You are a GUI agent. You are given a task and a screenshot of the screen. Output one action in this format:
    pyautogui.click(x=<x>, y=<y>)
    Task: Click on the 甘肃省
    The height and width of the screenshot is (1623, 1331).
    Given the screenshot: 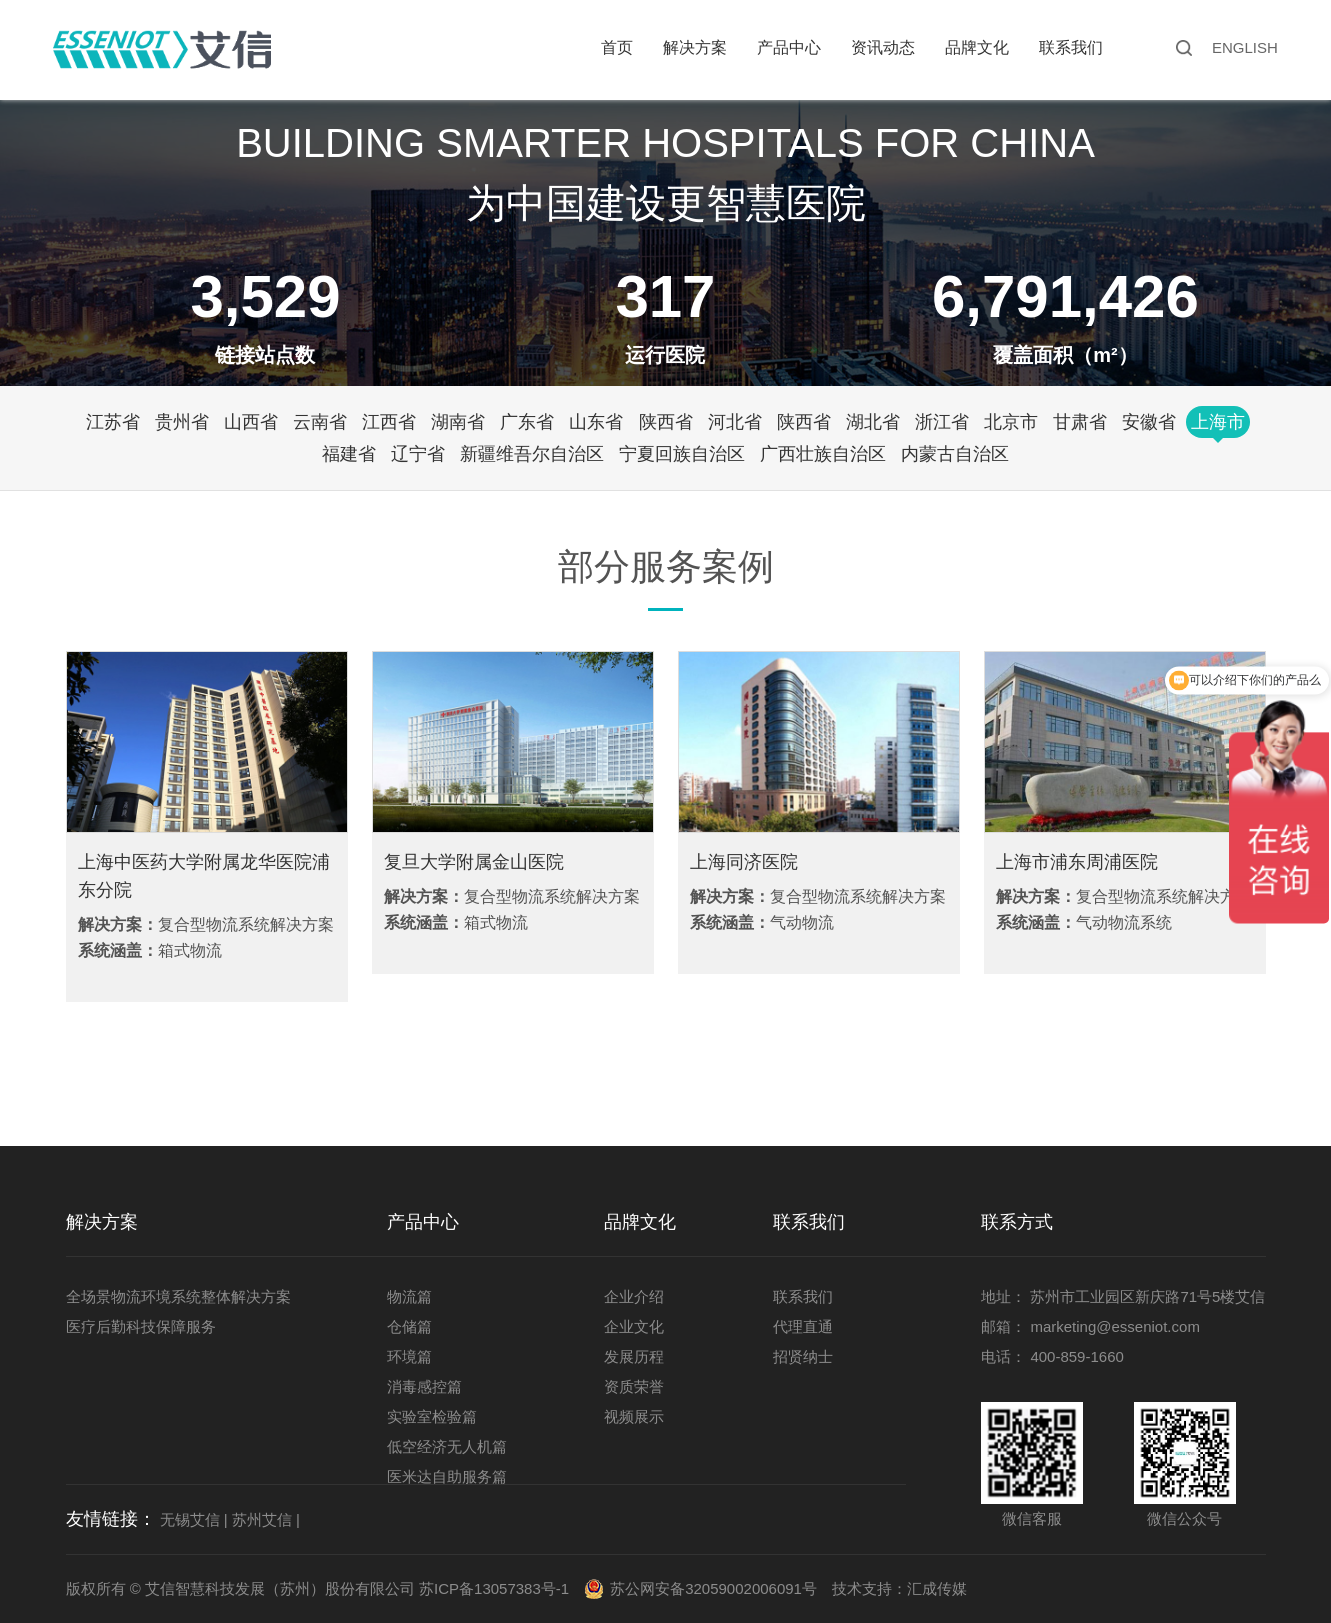 What is the action you would take?
    pyautogui.click(x=1080, y=422)
    